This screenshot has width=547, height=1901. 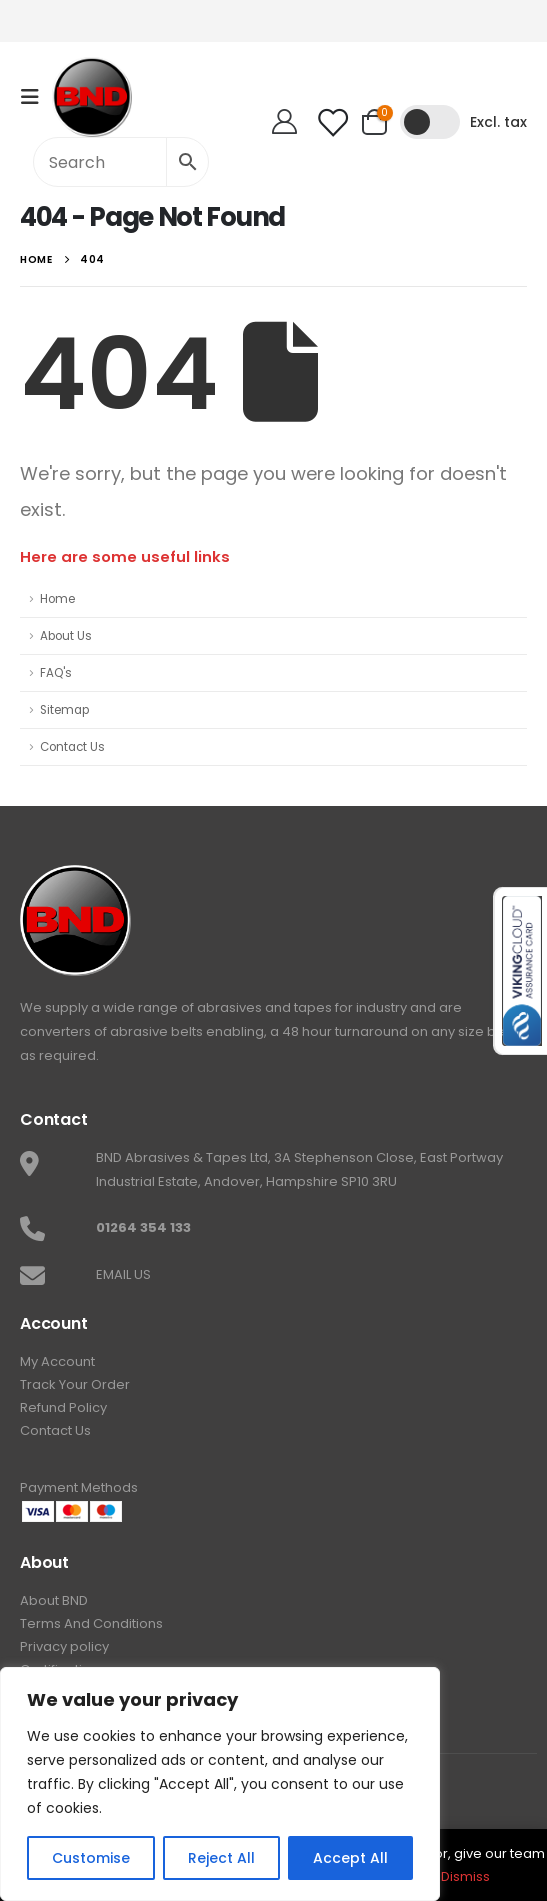 I want to click on Privacy policy, so click(x=64, y=1646).